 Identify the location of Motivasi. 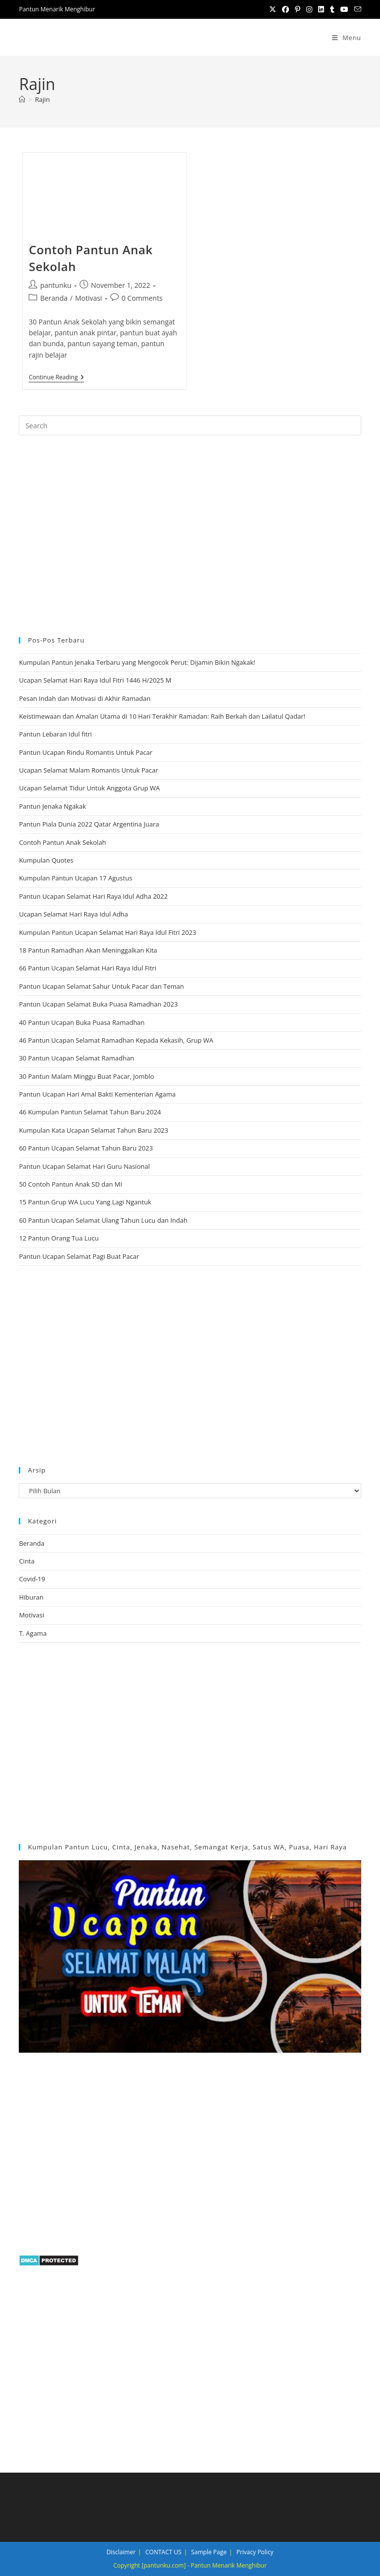
(88, 298).